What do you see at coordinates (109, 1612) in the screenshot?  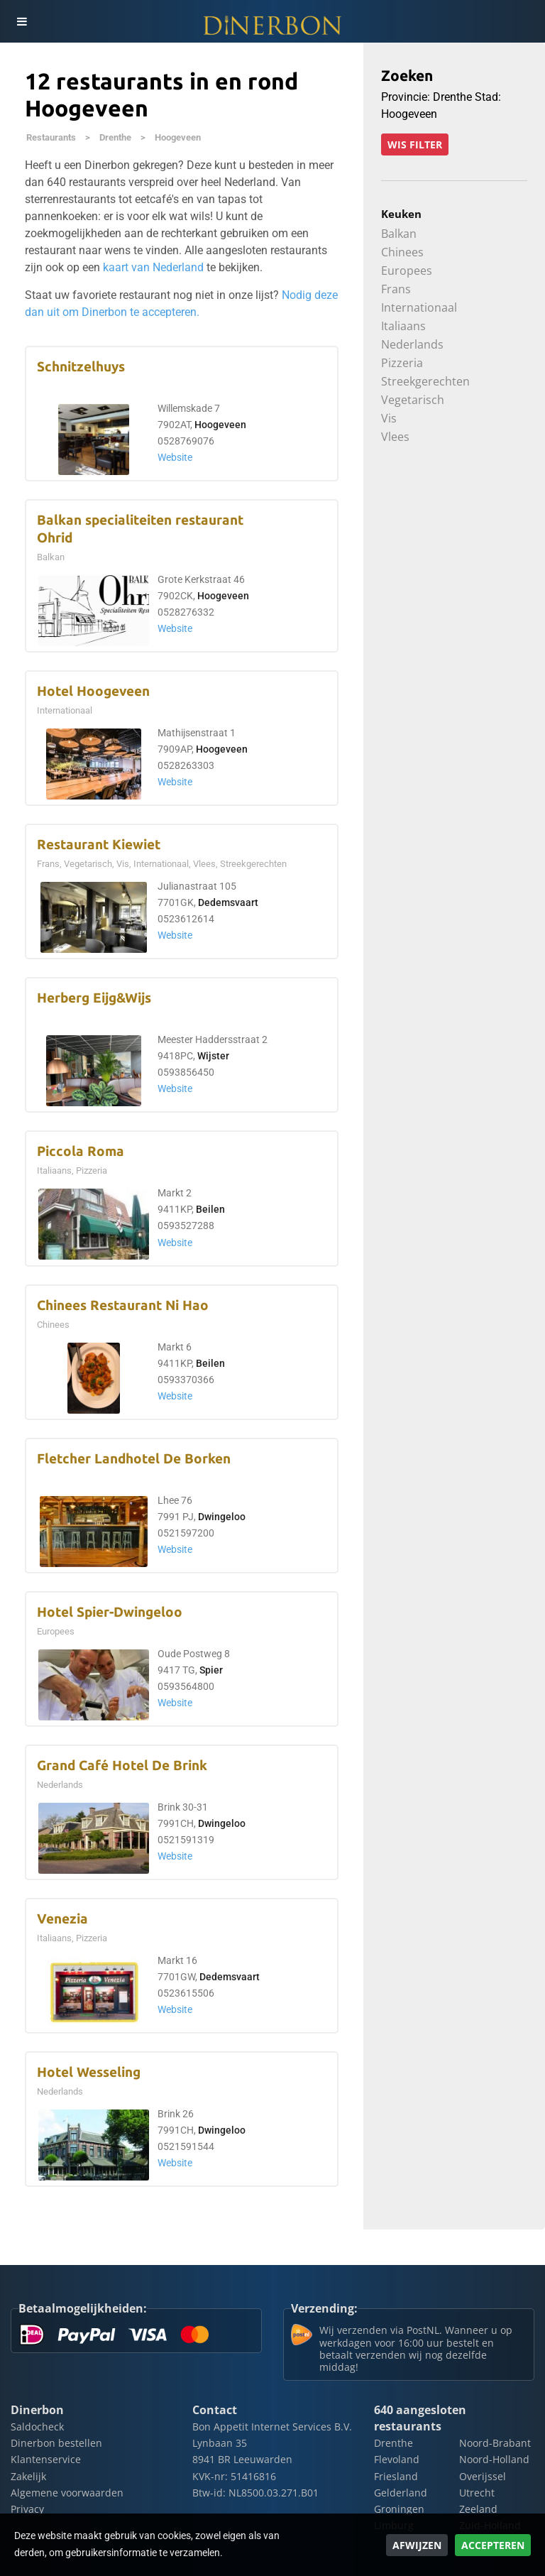 I see `Hotel Spier-Dwingeloo` at bounding box center [109, 1612].